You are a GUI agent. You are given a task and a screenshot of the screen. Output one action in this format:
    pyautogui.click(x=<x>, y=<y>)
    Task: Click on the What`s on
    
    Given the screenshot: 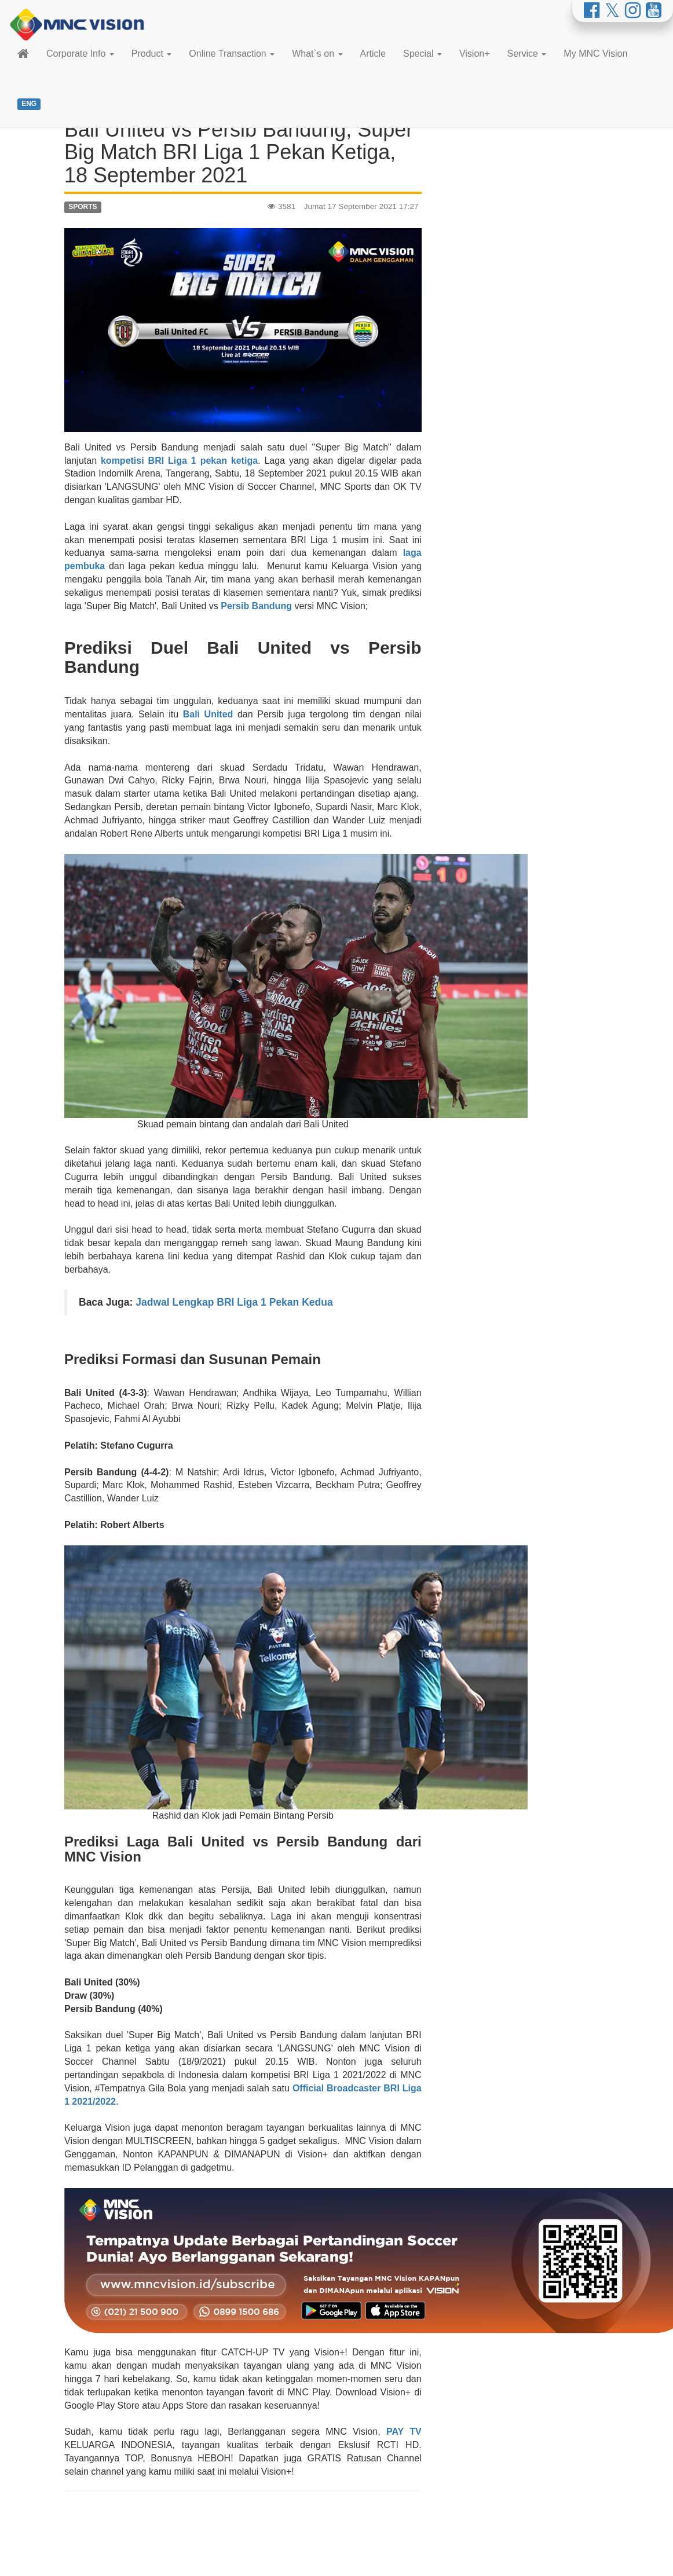 What is the action you would take?
    pyautogui.click(x=317, y=53)
    